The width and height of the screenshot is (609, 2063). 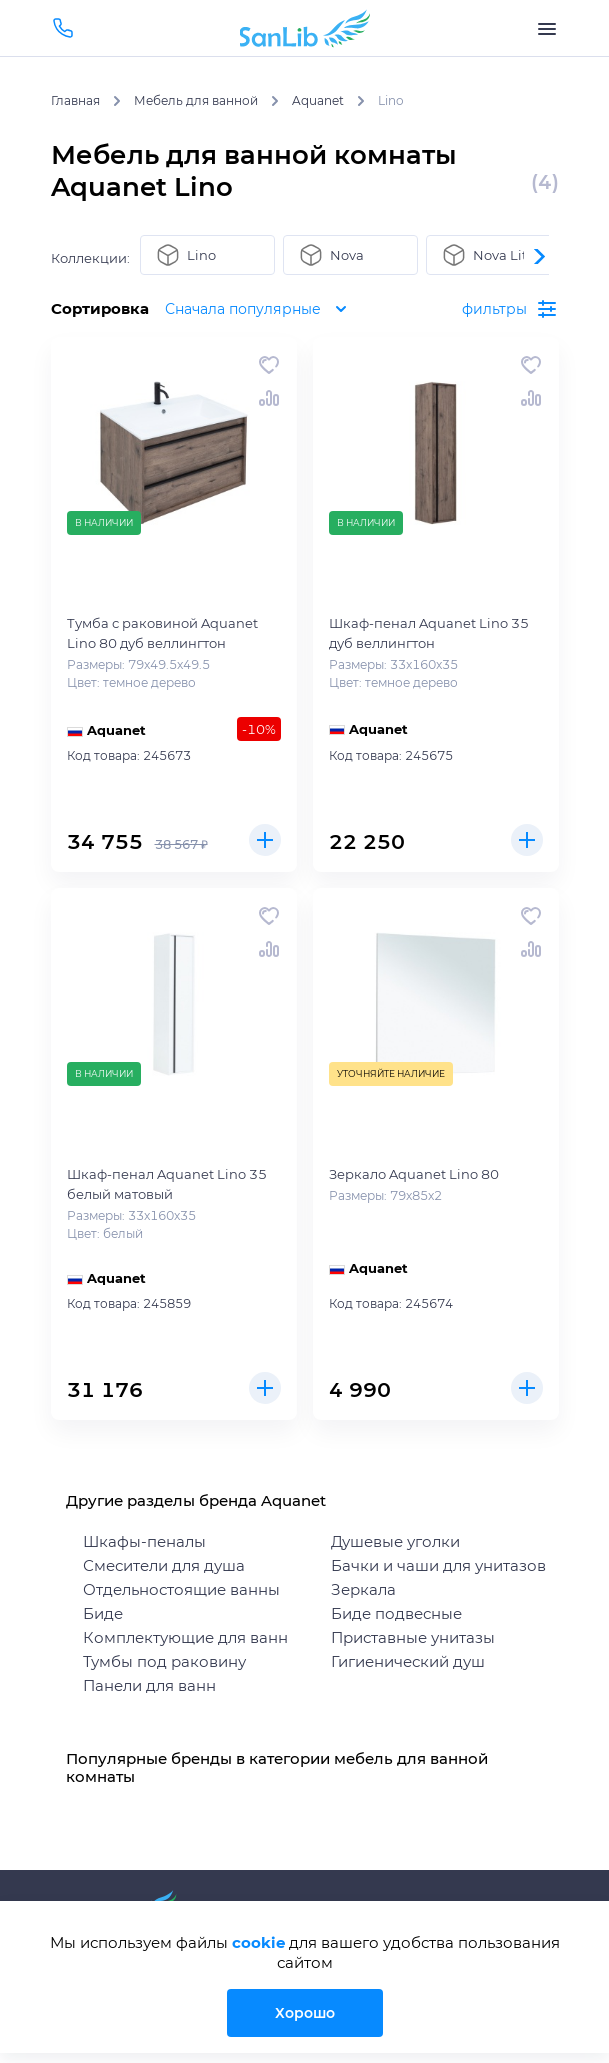 What do you see at coordinates (164, 1661) in the screenshot?
I see `Тумбы под раковину` at bounding box center [164, 1661].